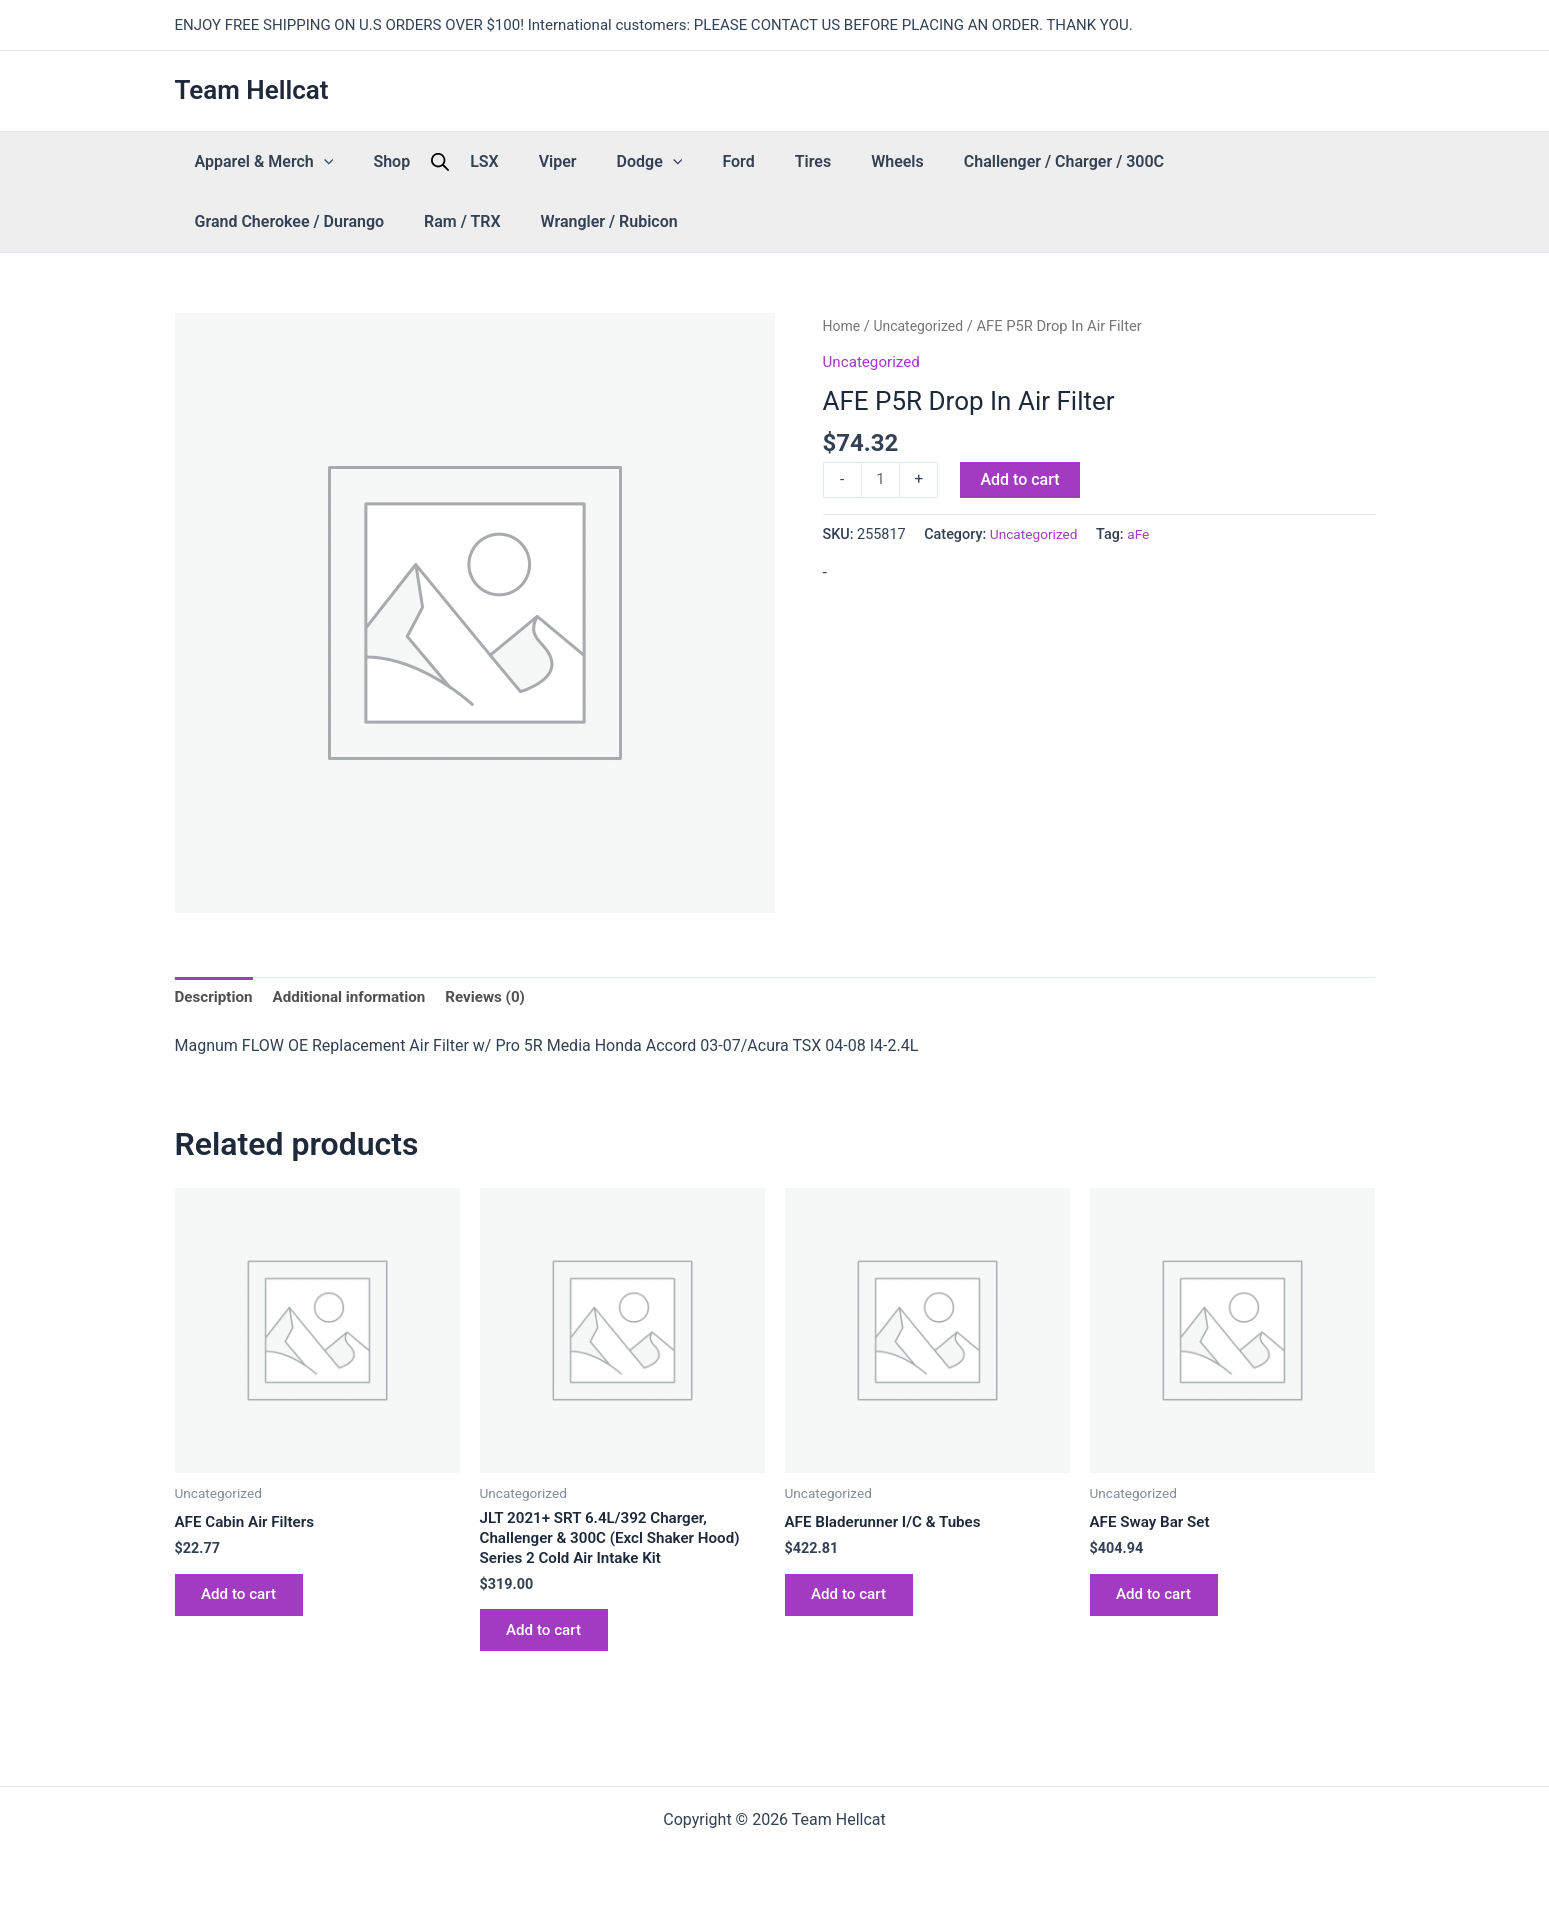  Describe the element at coordinates (252, 90) in the screenshot. I see `Team Hellcat` at that location.